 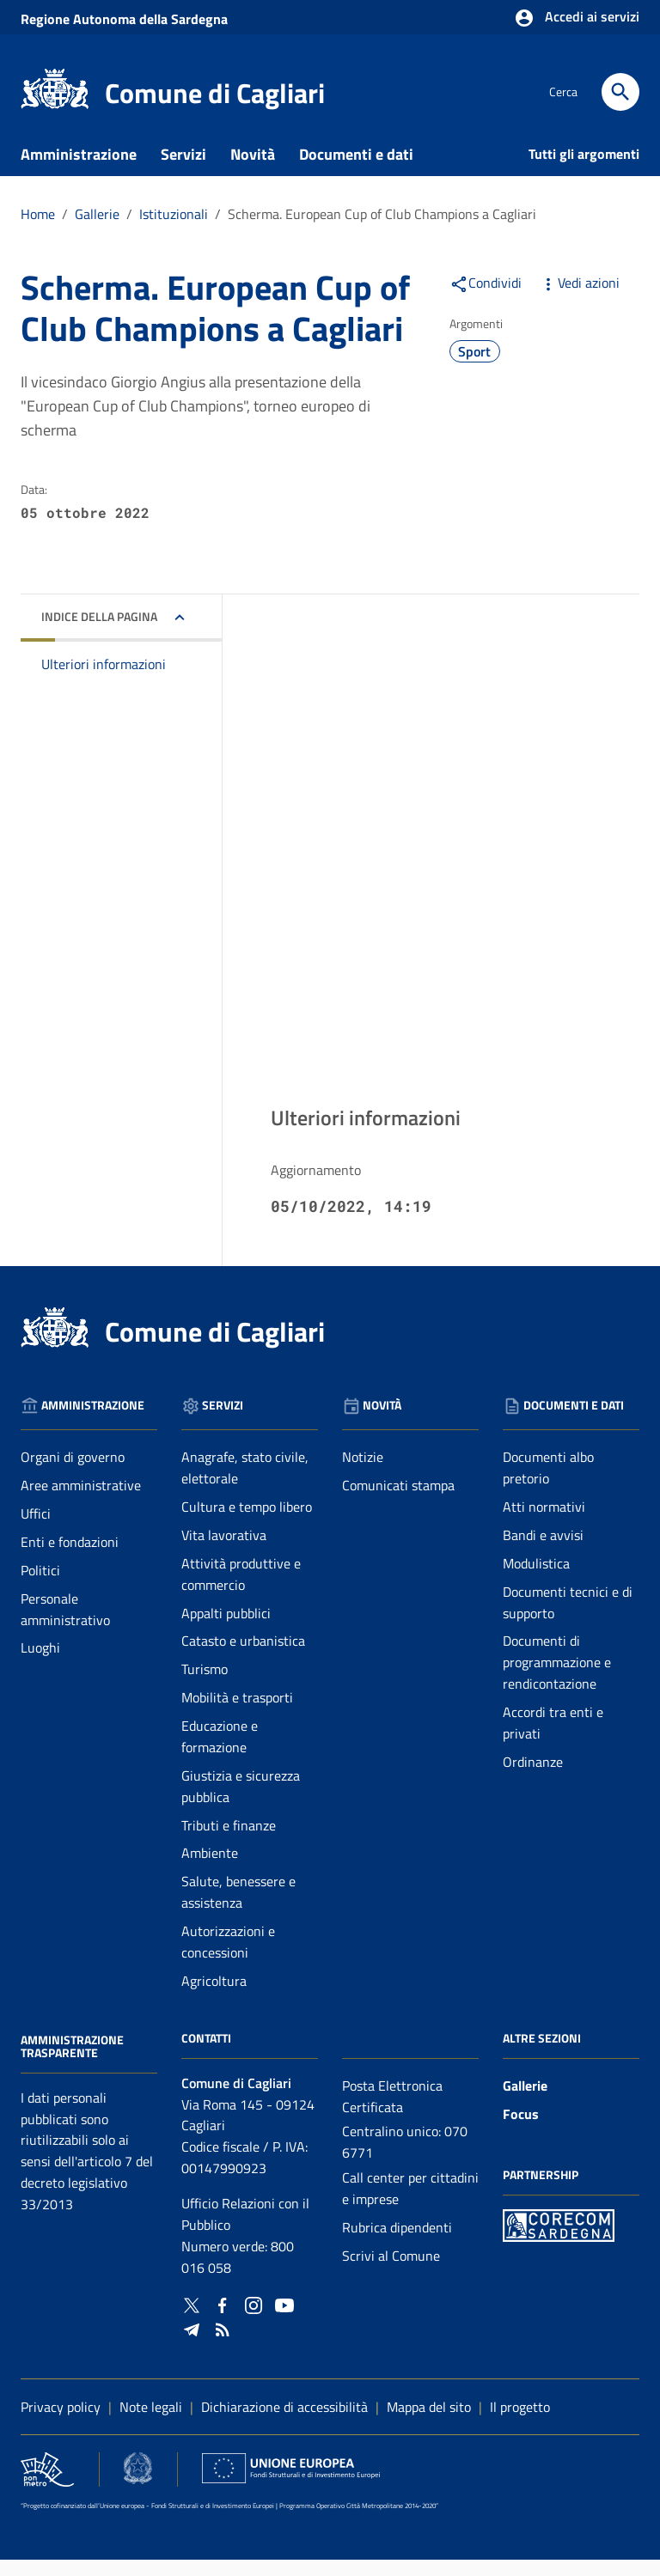 I want to click on Ordinanze [Vai alla pagina: Documenti e dati - Ordinanze], so click(x=533, y=1778).